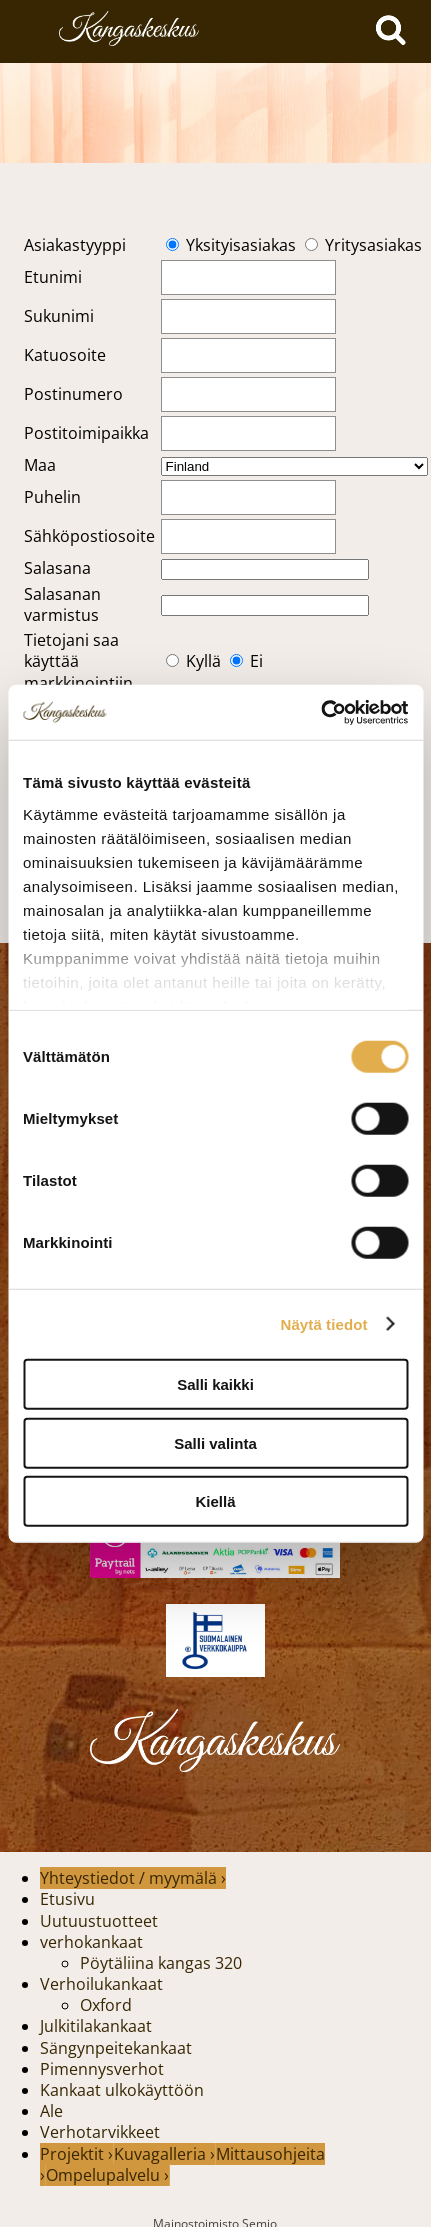 This screenshot has height=2227, width=431. I want to click on Kuvagalleria ›, so click(164, 2154).